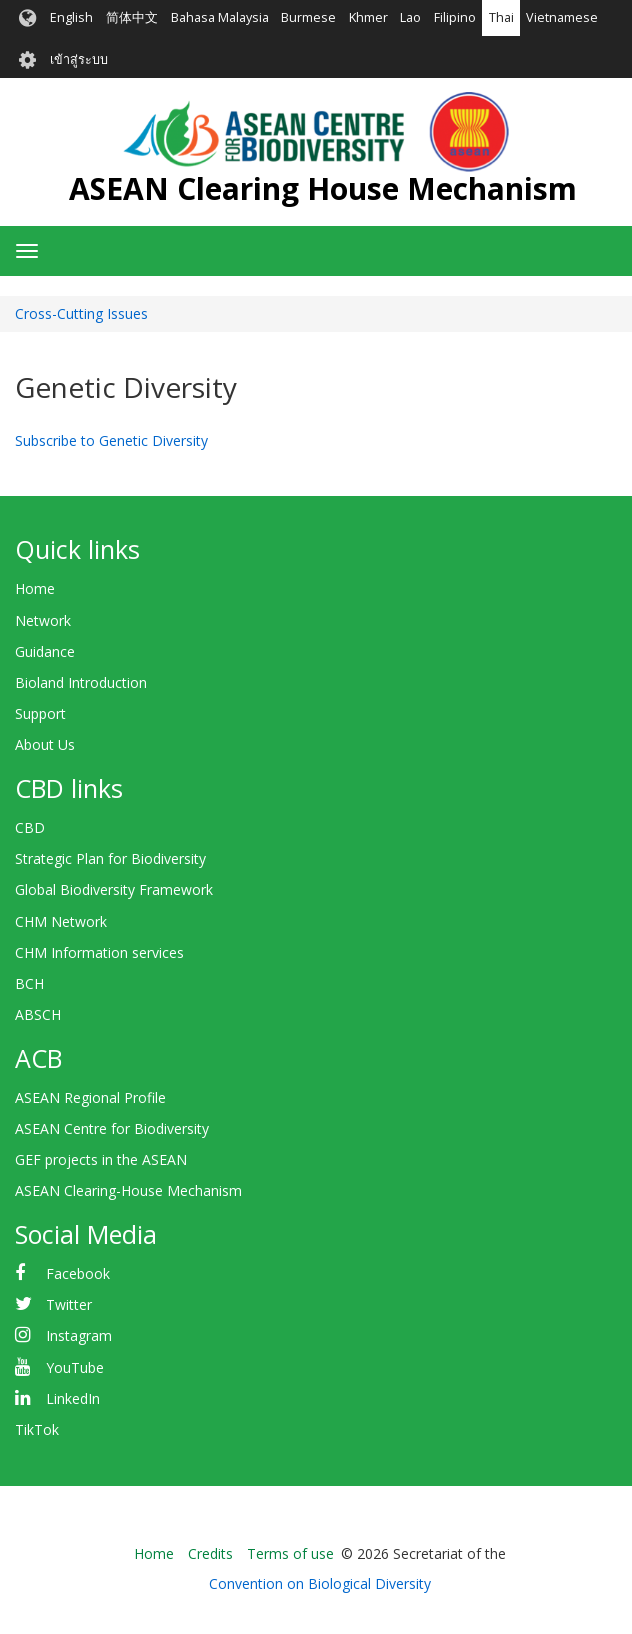 The width and height of the screenshot is (632, 1634). I want to click on BCH, so click(29, 983).